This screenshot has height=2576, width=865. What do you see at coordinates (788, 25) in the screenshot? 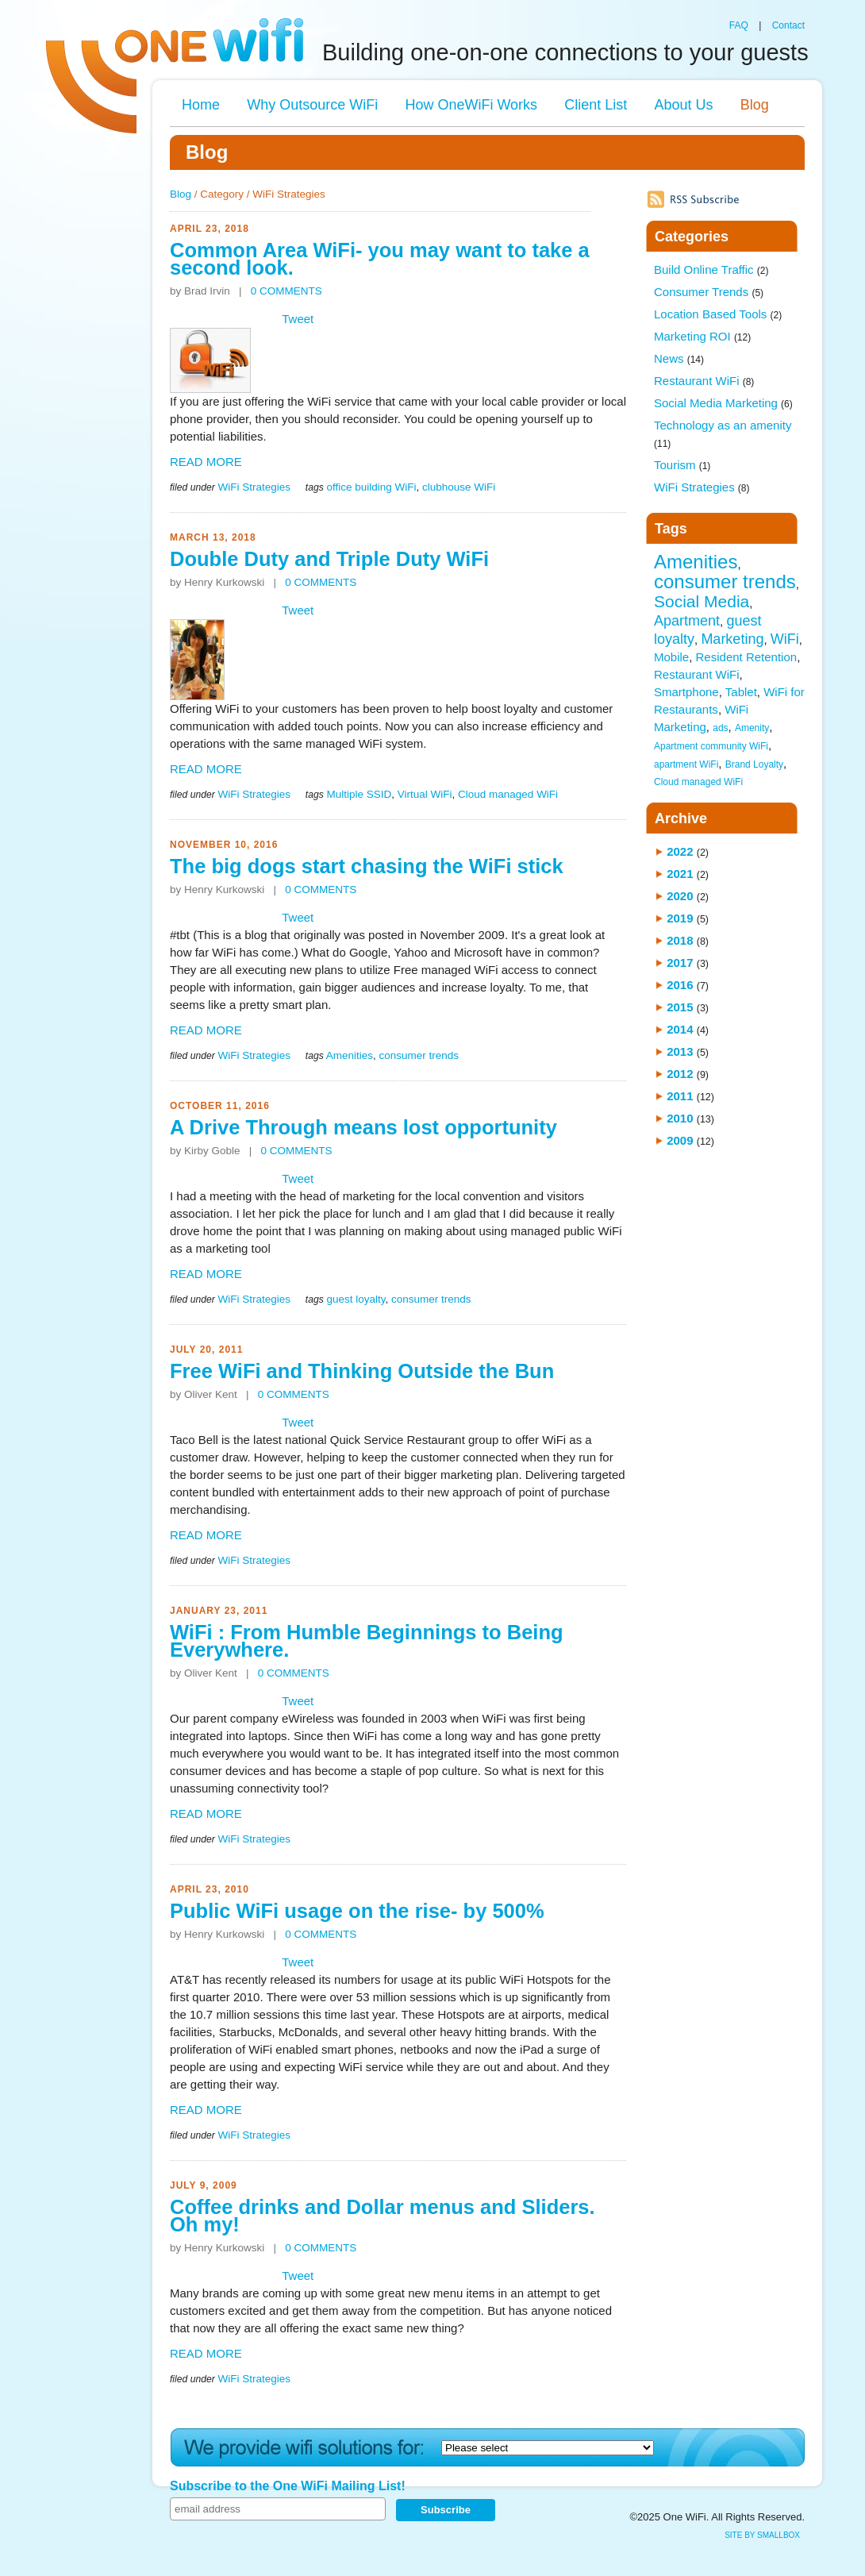
I see `Contact` at bounding box center [788, 25].